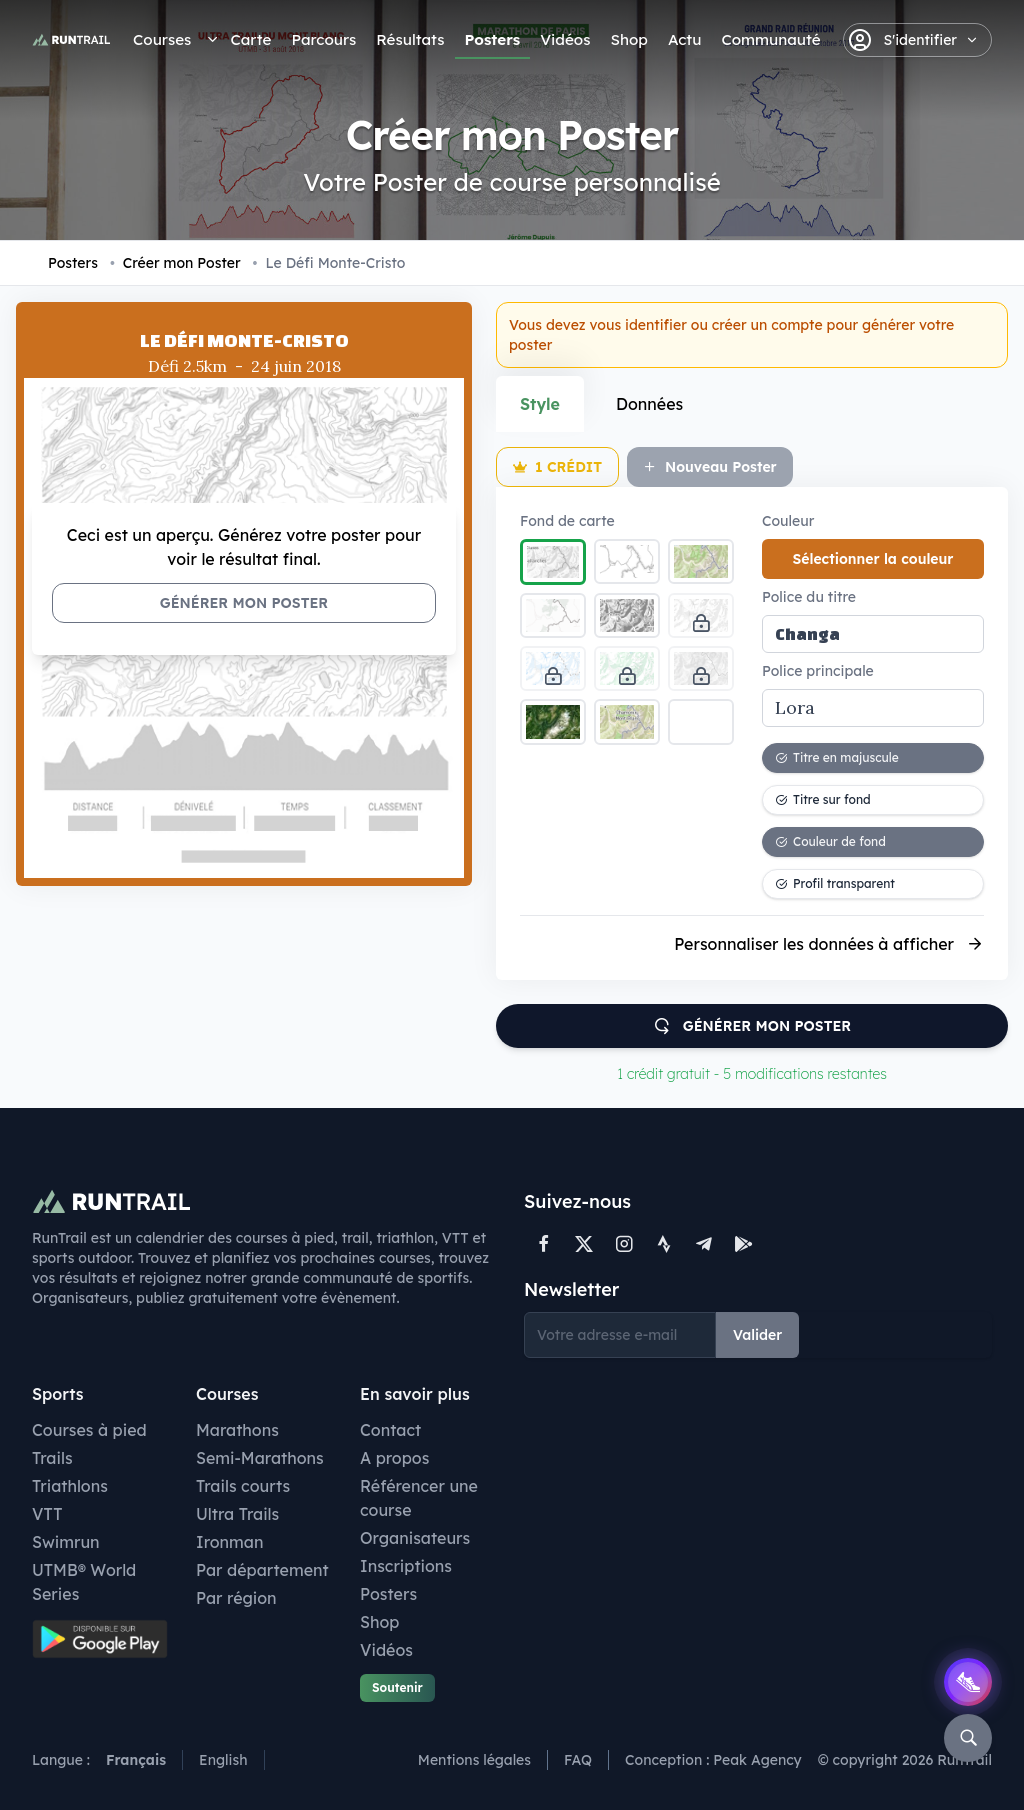  What do you see at coordinates (968, 1738) in the screenshot?
I see `[Rechercher]` at bounding box center [968, 1738].